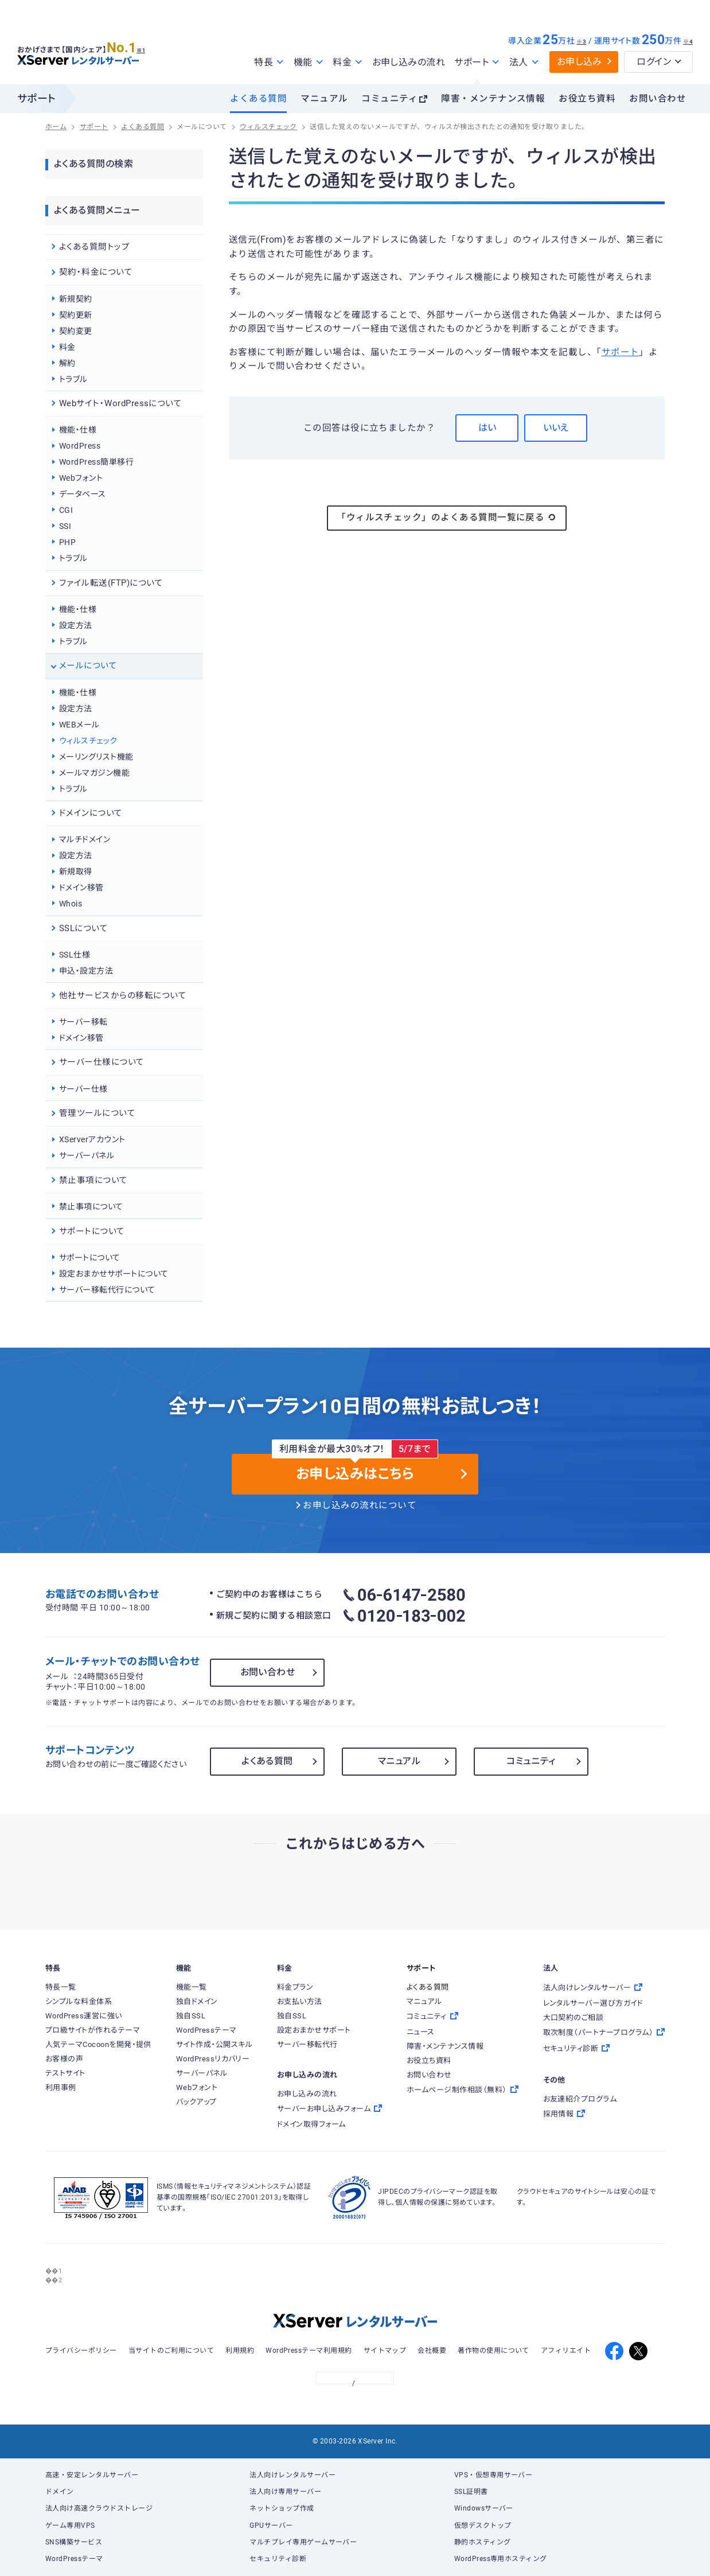 The image size is (710, 2576). Describe the element at coordinates (79, 445) in the screenshot. I see `WordPress` at that location.